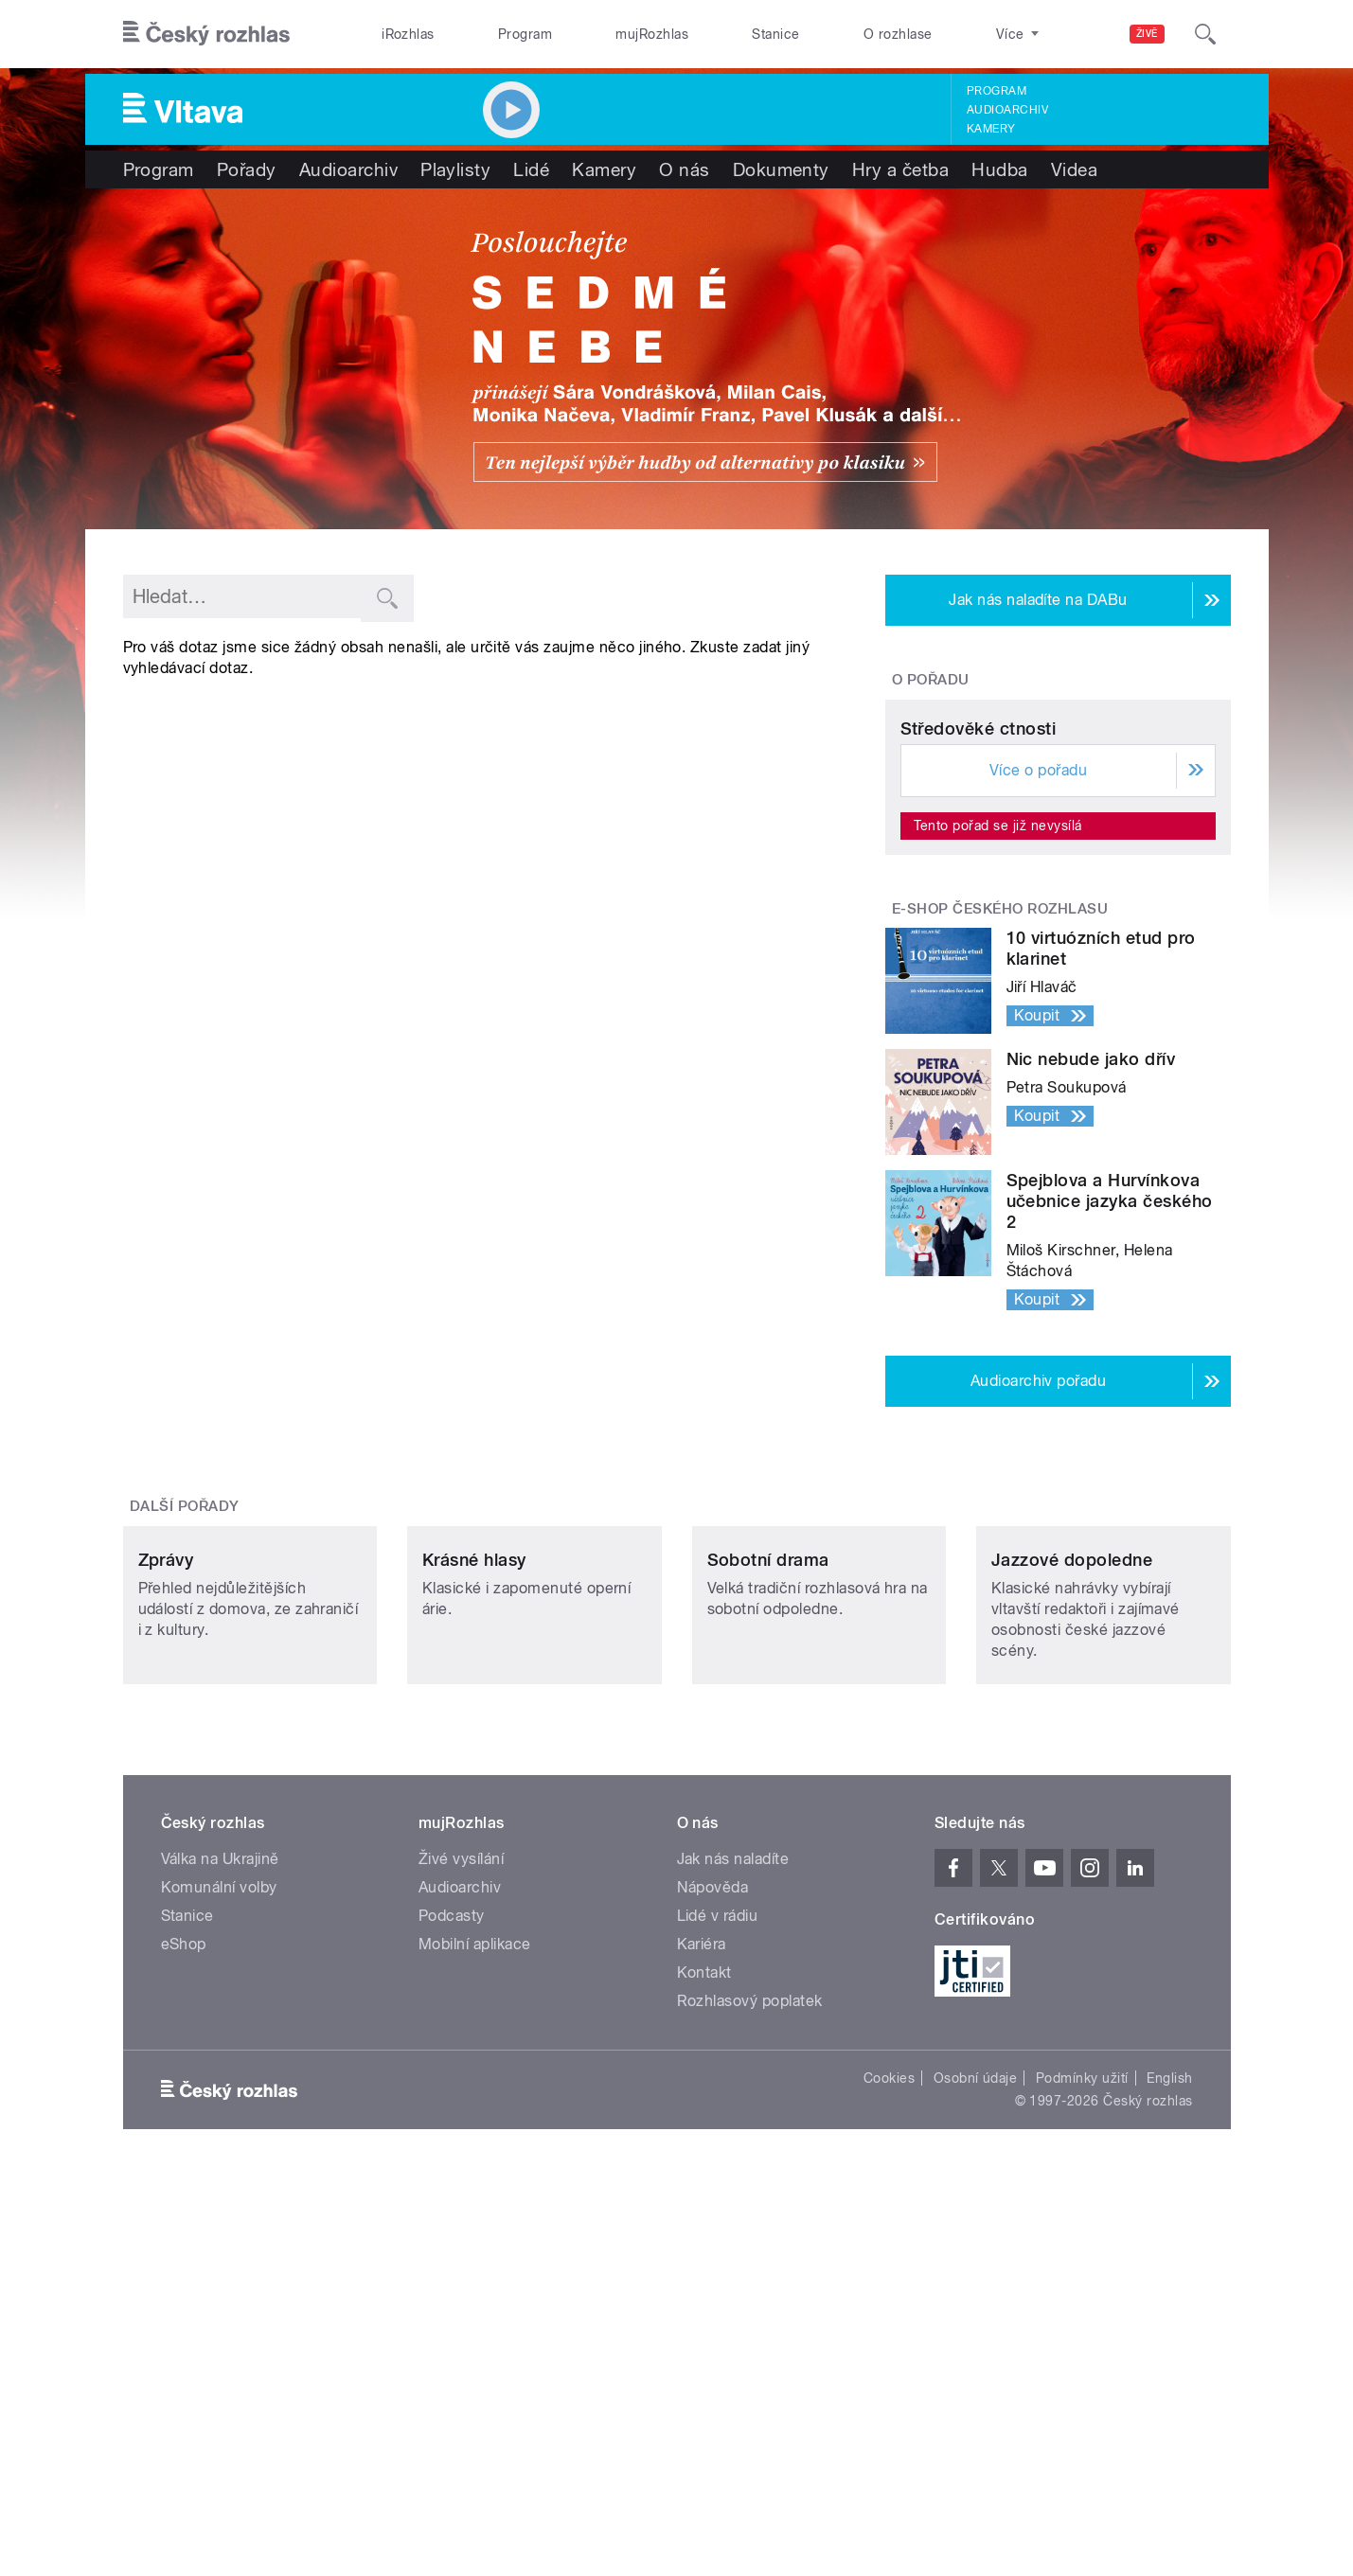 This screenshot has width=1353, height=2576. Describe the element at coordinates (408, 34) in the screenshot. I see `iRozhlas` at that location.